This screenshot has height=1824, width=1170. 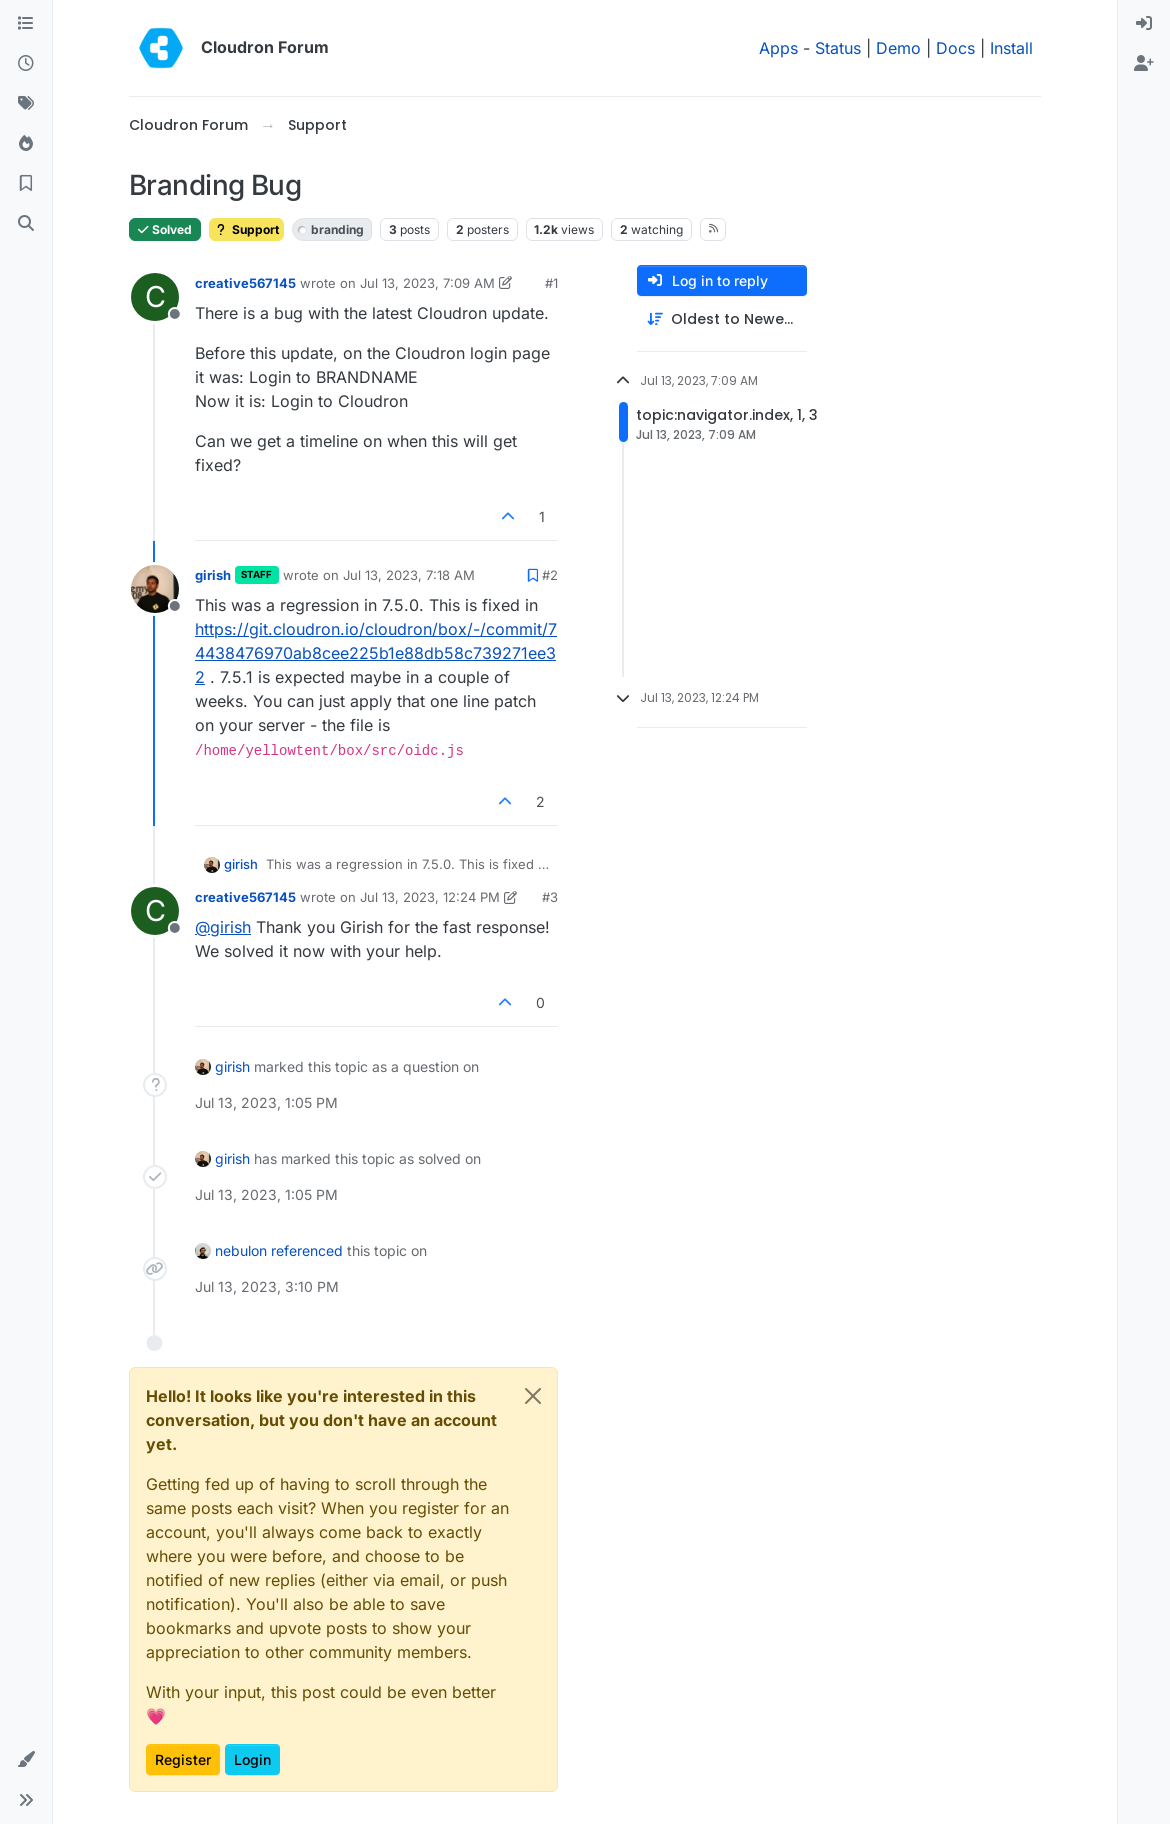 I want to click on Docs, so click(x=955, y=48).